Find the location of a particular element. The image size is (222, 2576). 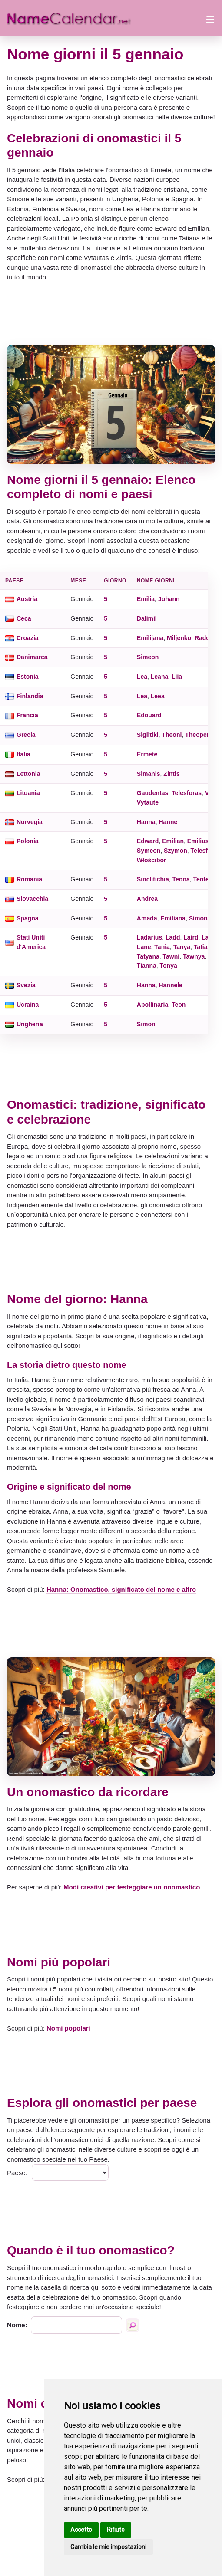

Ungheria is located at coordinates (30, 1024).